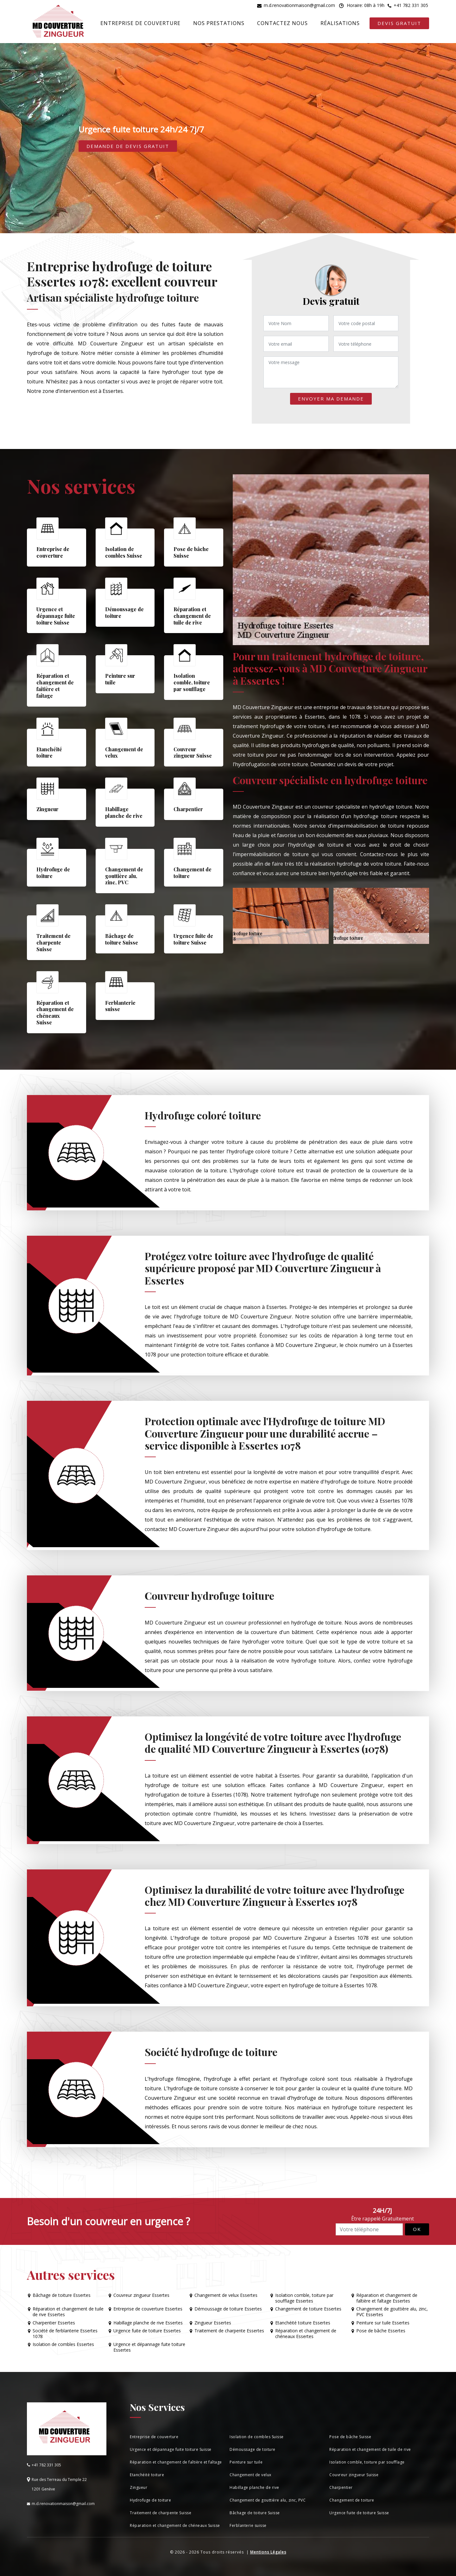 The width and height of the screenshot is (456, 2576). I want to click on Urgence fuite de toiture Suisse, so click(359, 2512).